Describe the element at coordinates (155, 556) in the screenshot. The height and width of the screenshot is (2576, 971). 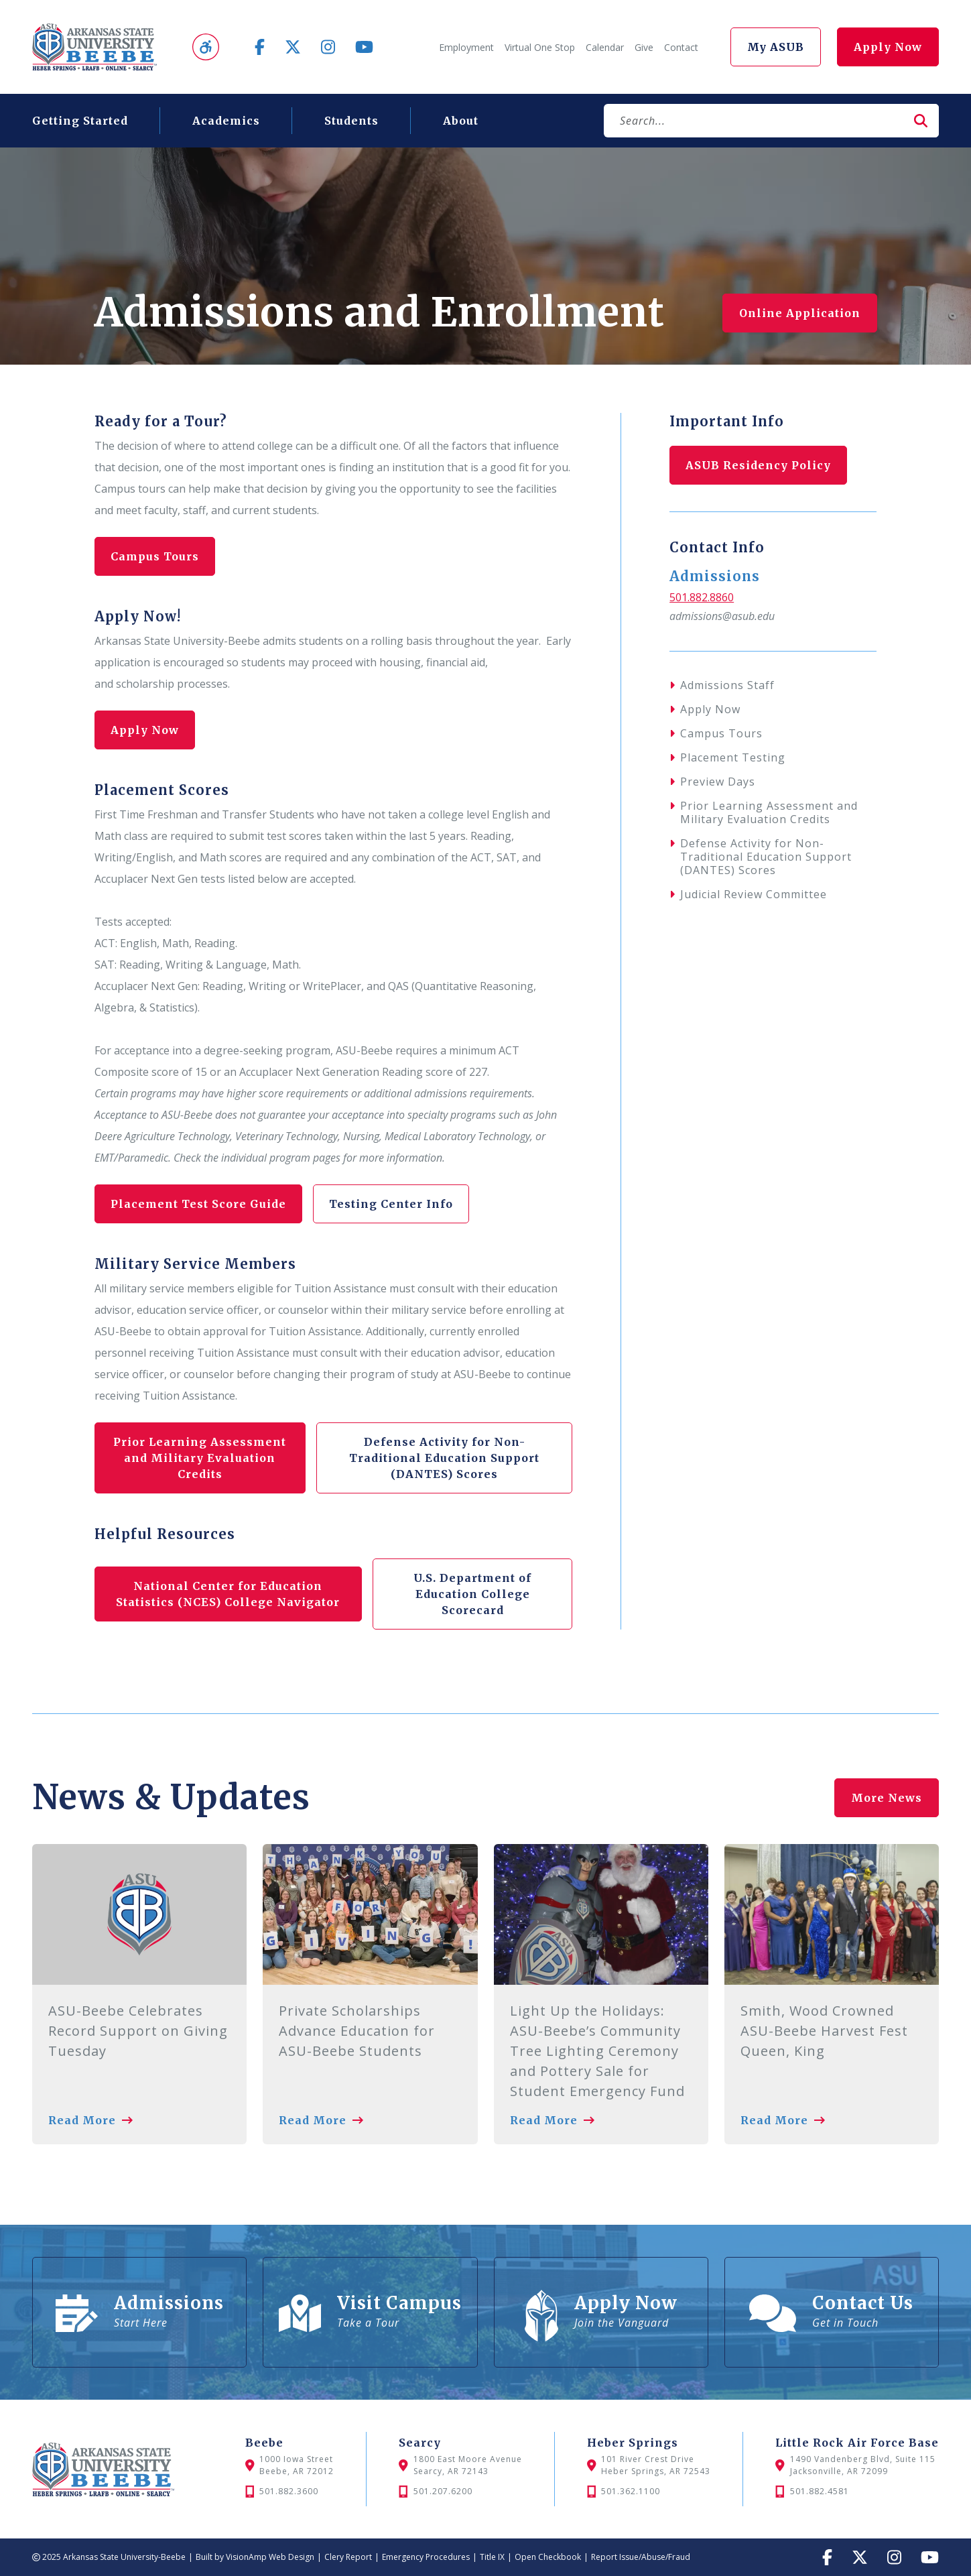
I see `Campus Tours [button]` at that location.